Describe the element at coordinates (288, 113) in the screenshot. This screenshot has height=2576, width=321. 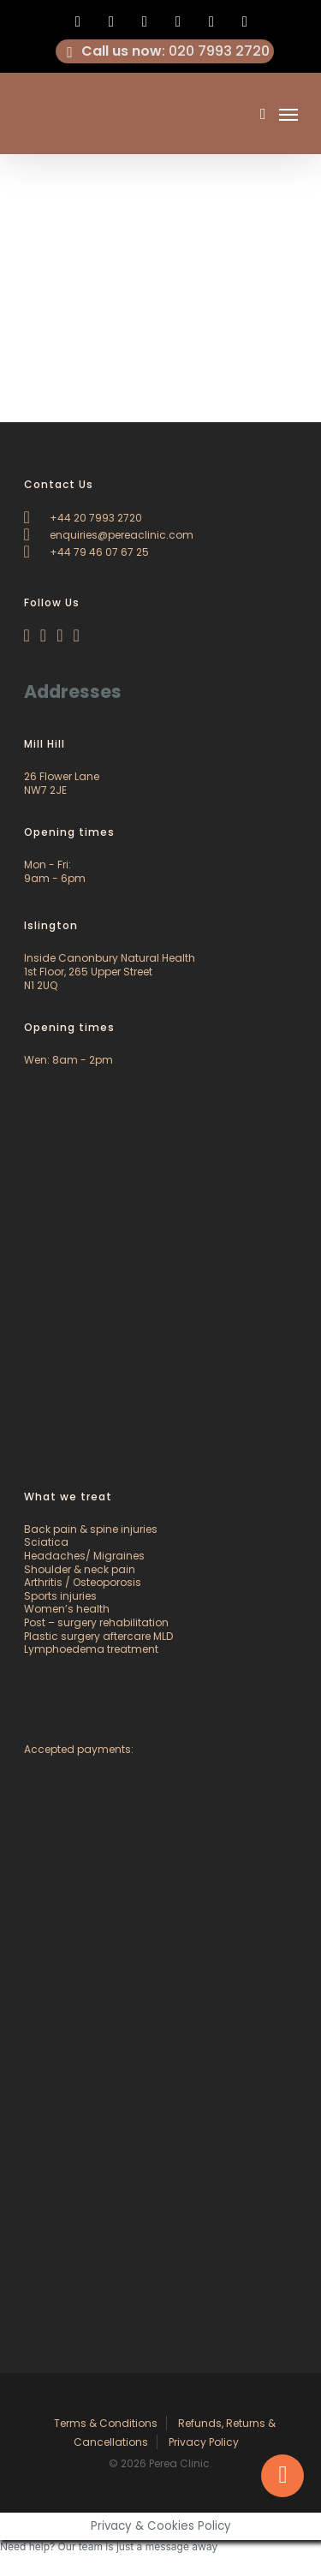
I see `[Navigation Menu]` at that location.